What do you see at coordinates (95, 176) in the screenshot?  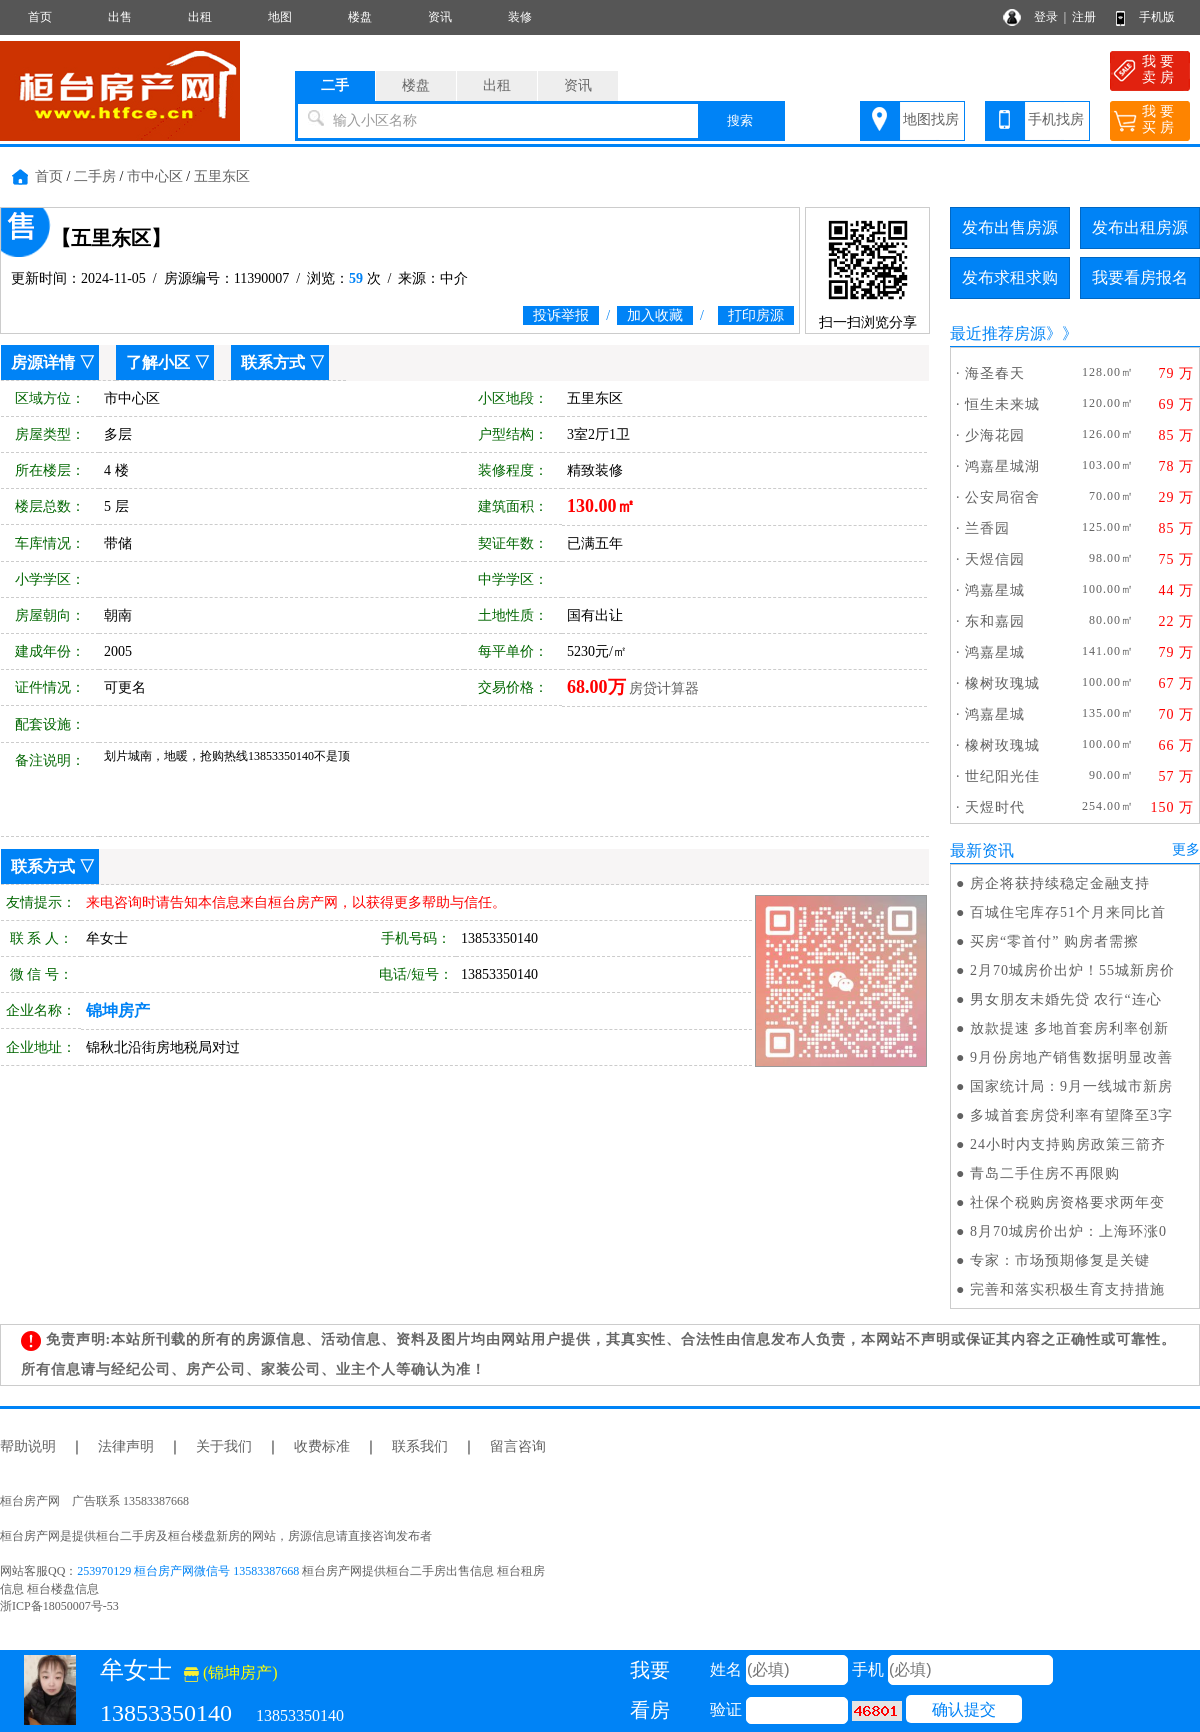 I see `二手房` at bounding box center [95, 176].